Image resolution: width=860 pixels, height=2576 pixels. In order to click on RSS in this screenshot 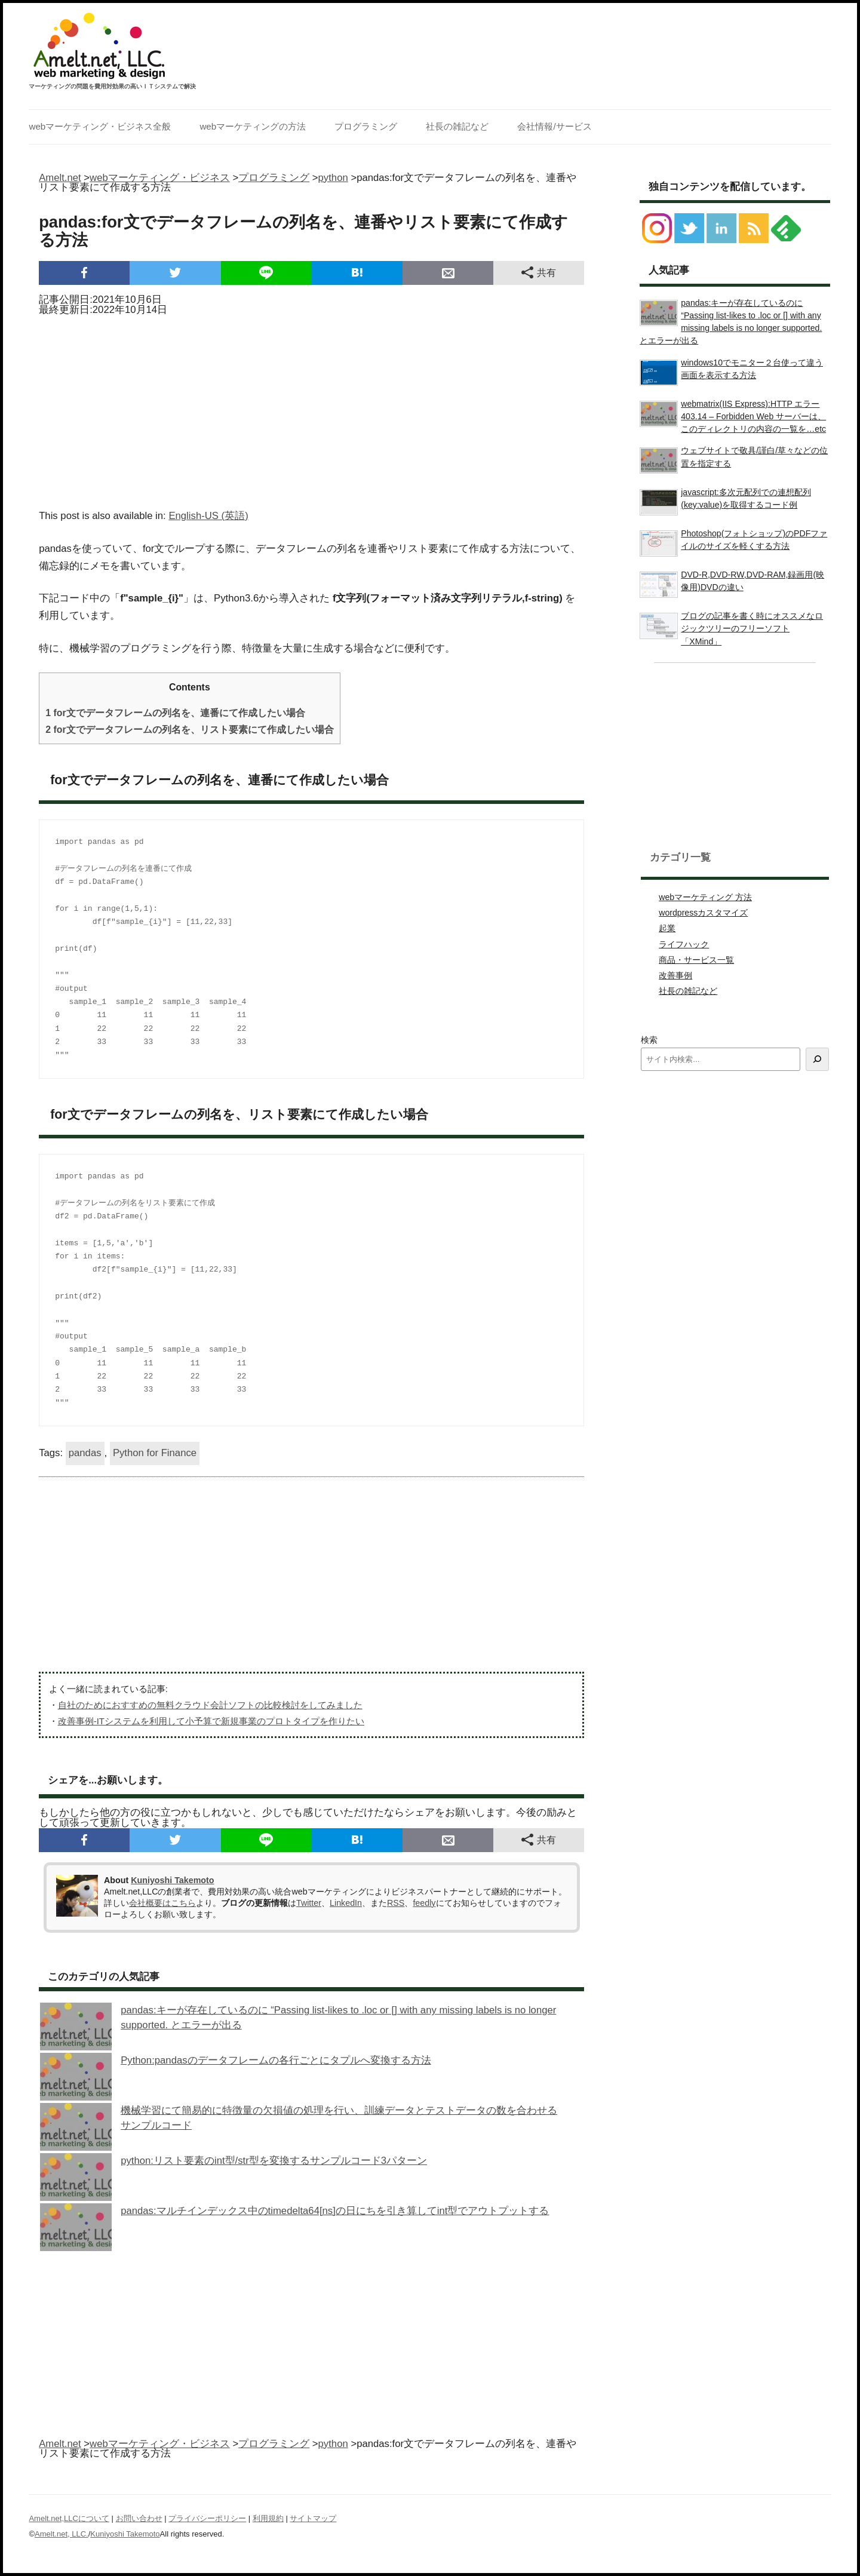, I will do `click(395, 1903)`.